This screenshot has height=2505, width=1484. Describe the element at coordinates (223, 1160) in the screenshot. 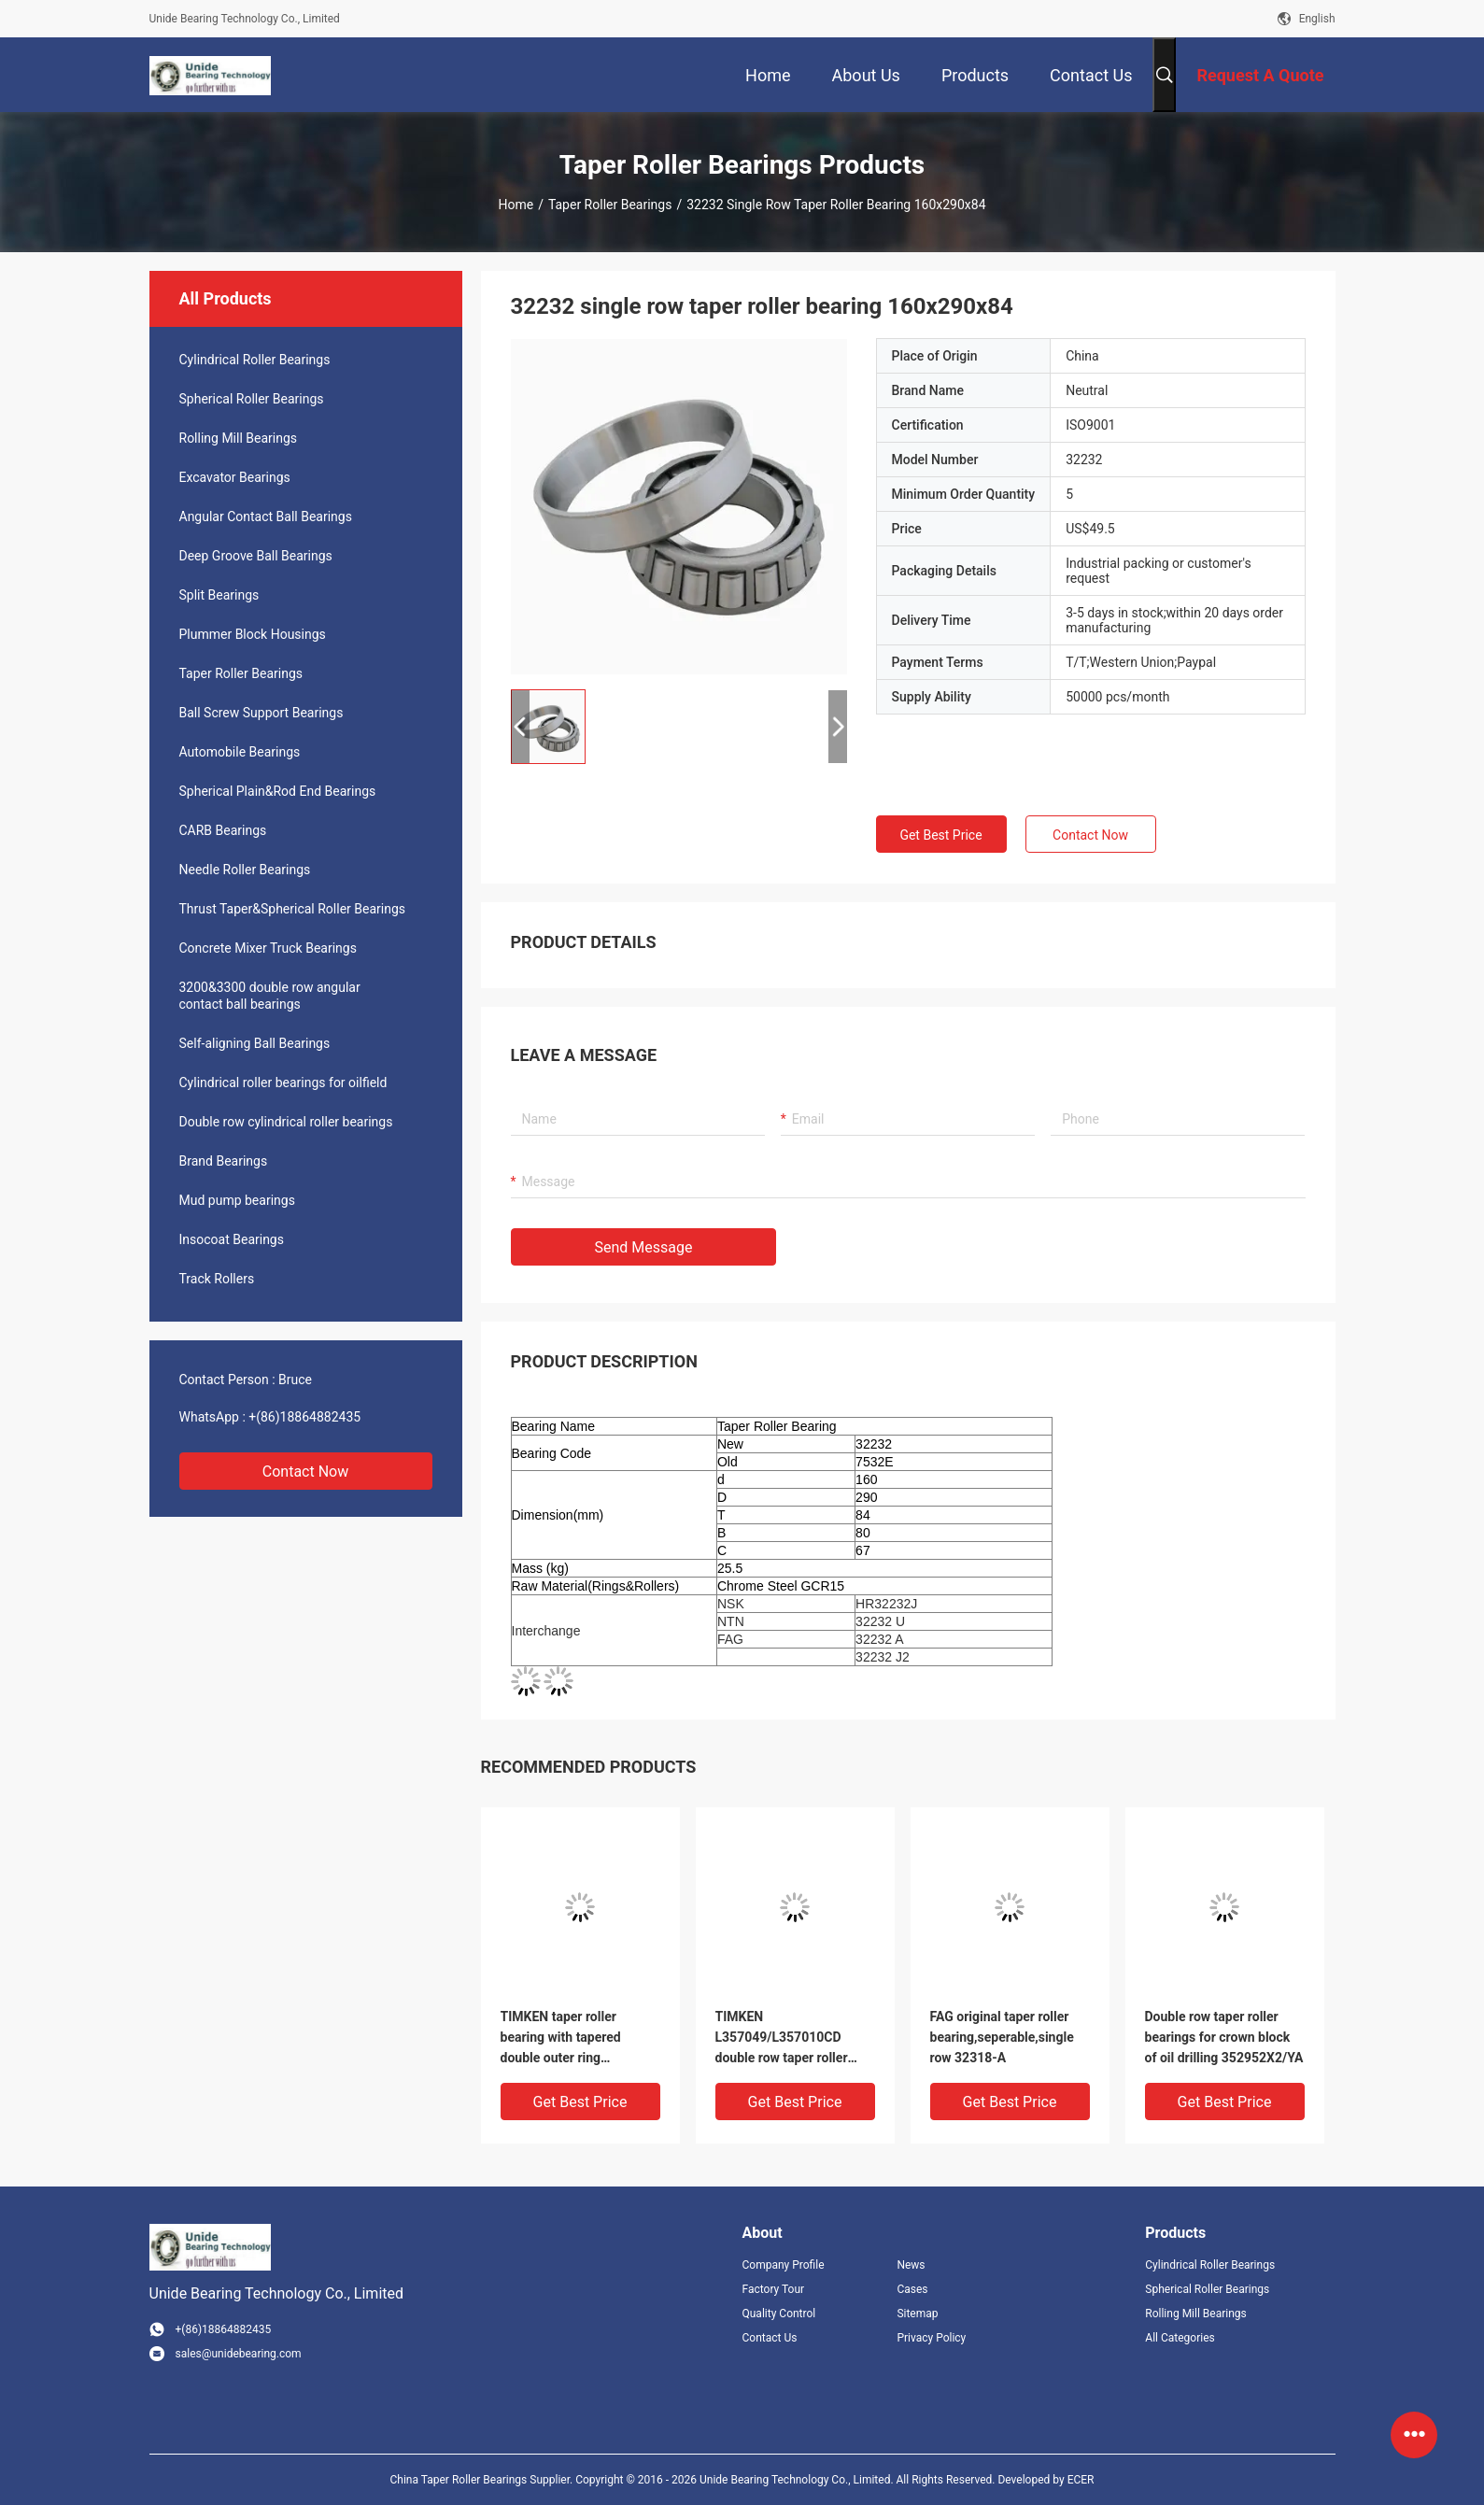

I see `Brand Bearings` at that location.